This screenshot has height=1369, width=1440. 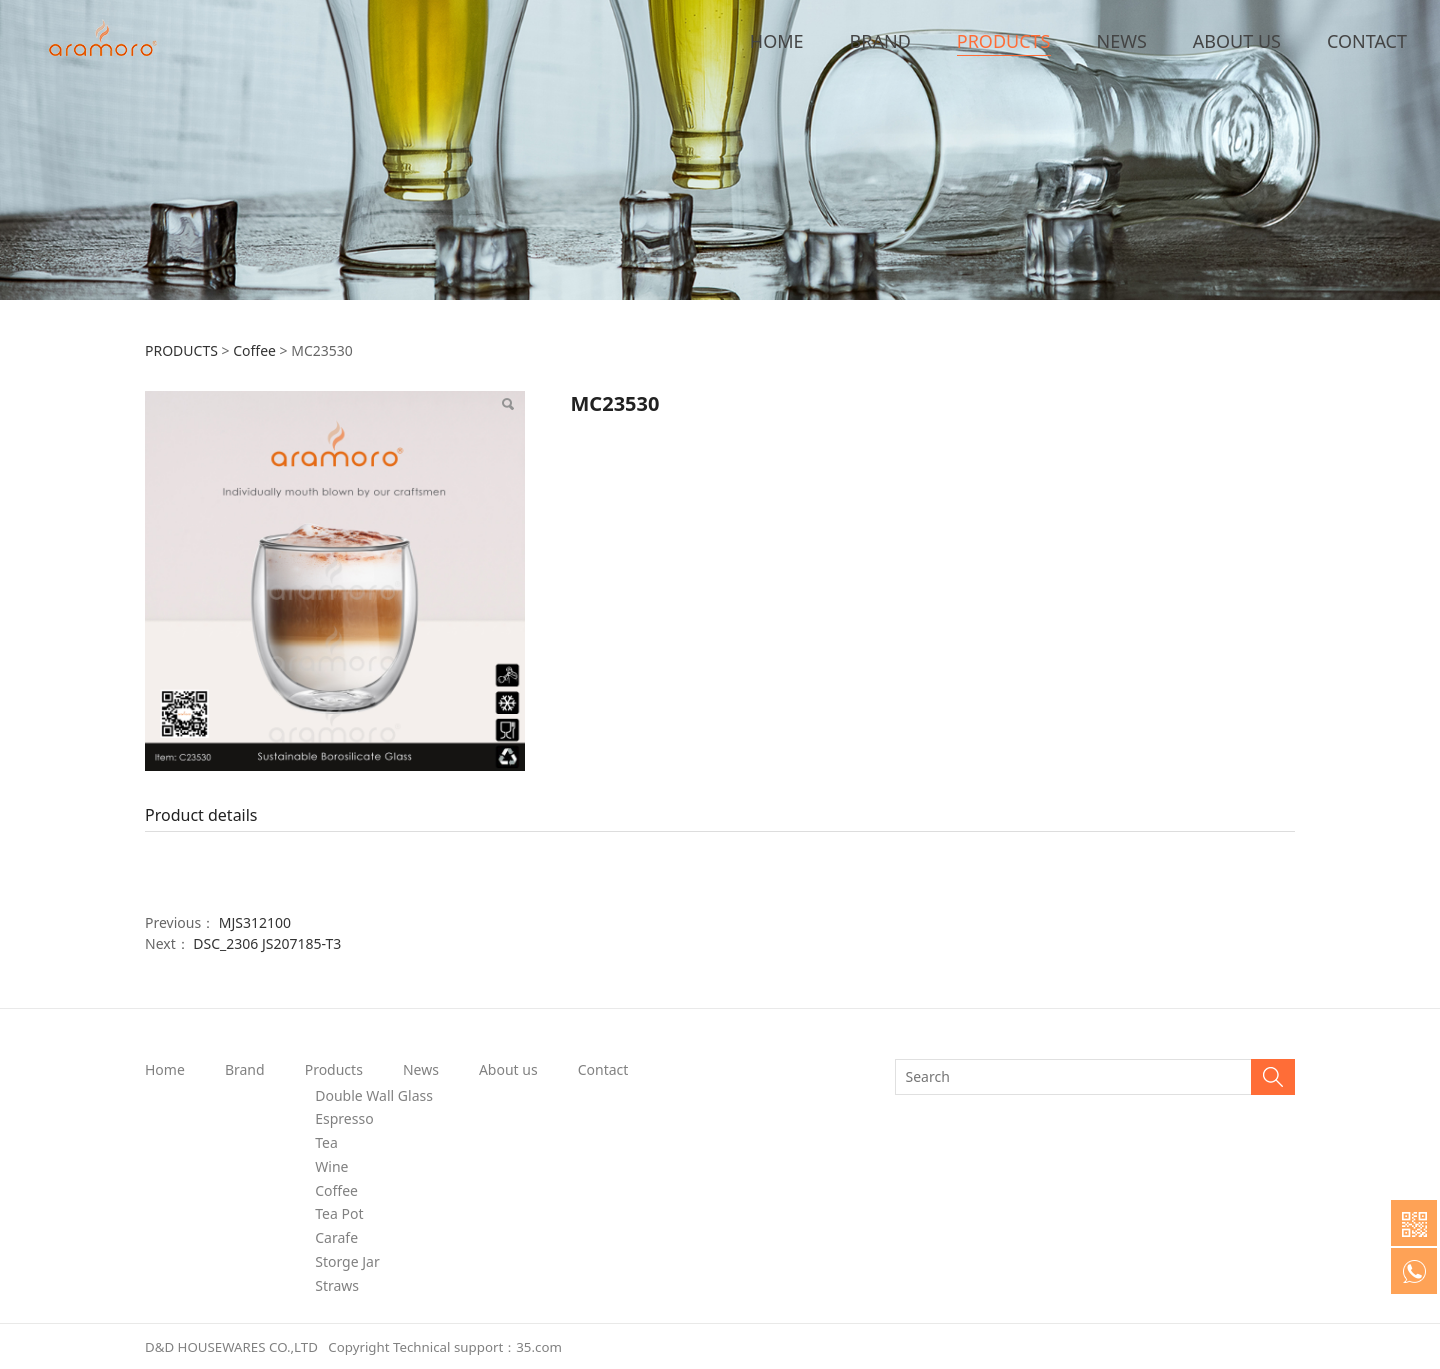 What do you see at coordinates (255, 922) in the screenshot?
I see `MJS312100` at bounding box center [255, 922].